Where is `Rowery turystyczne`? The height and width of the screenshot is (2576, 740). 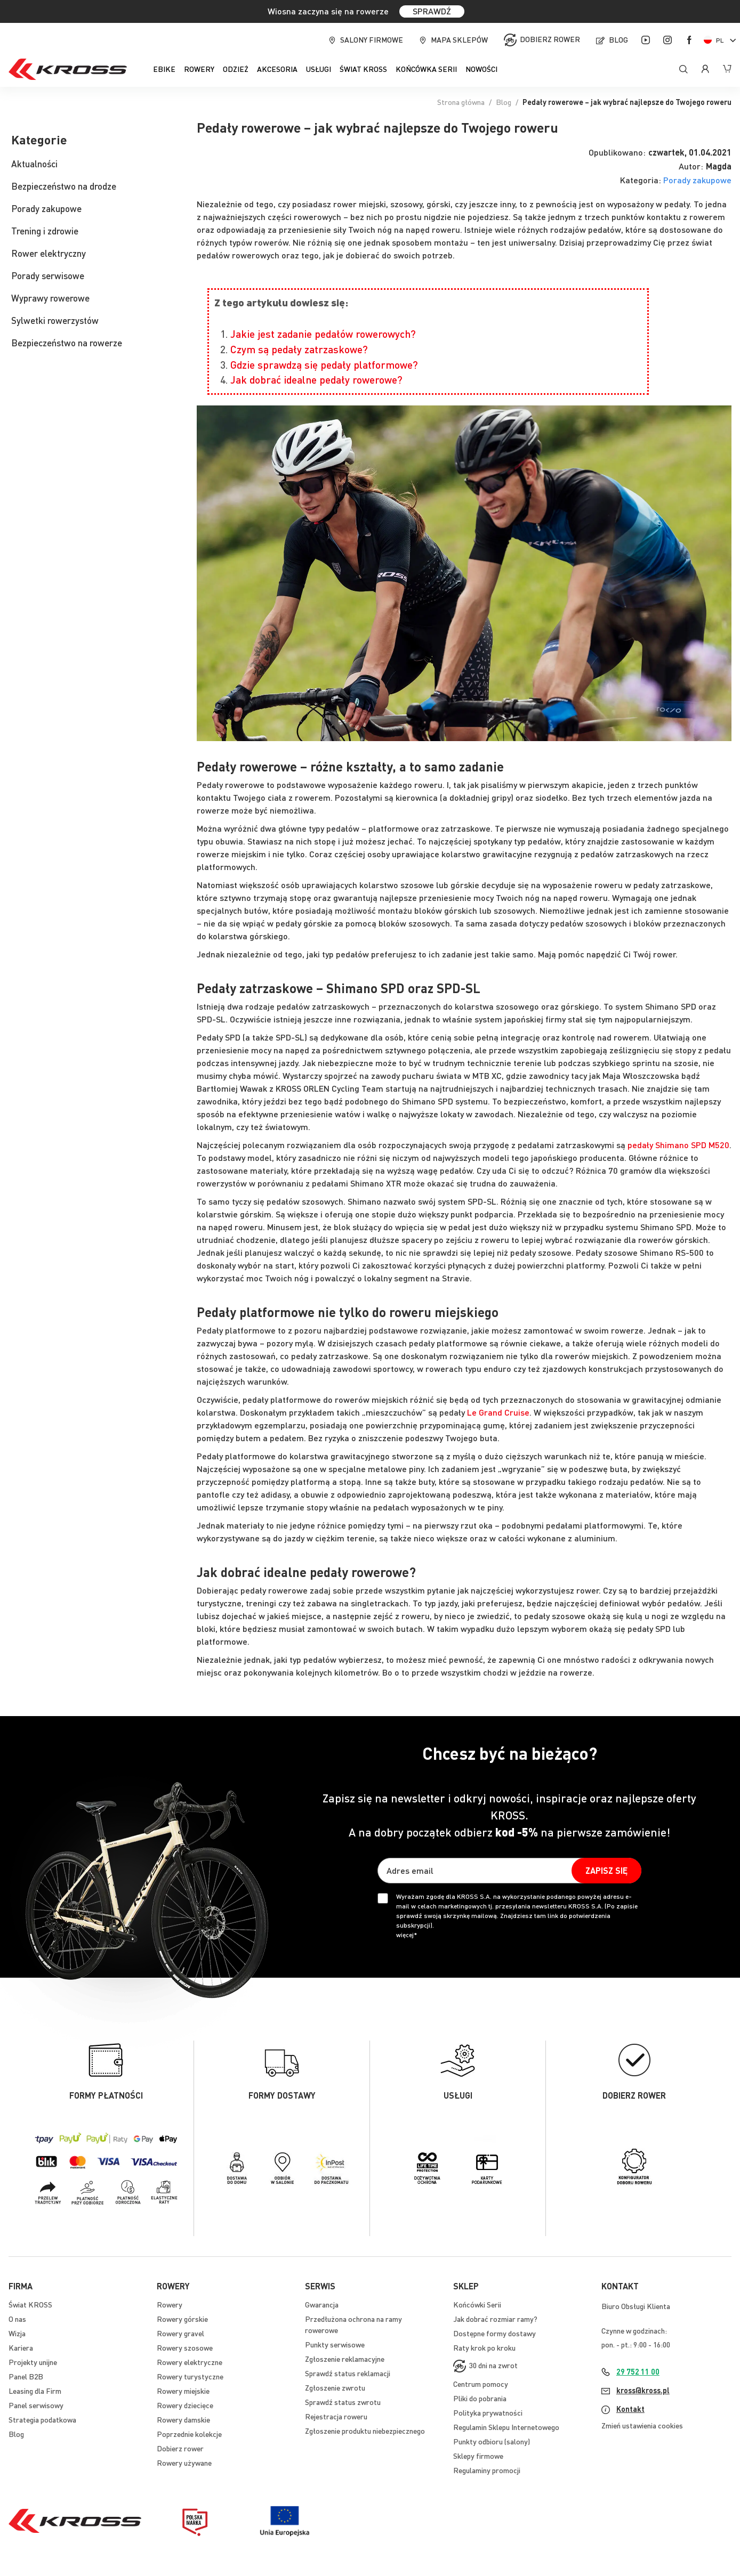
Rowery turystyczne is located at coordinates (190, 2376).